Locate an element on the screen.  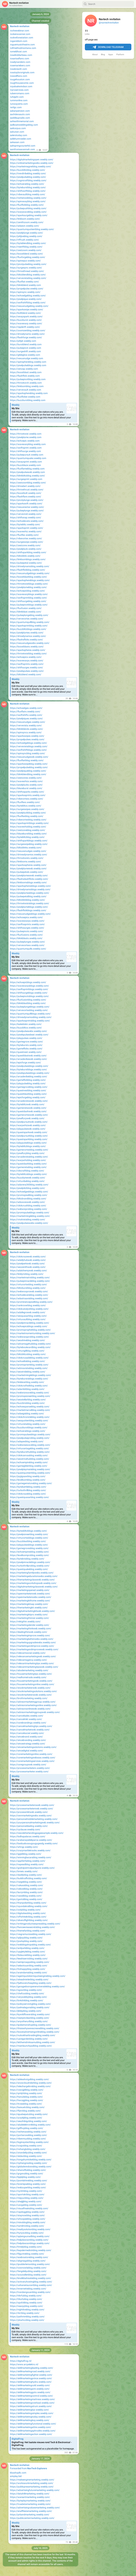
https://questblastblog.weebly.com/ is located at coordinates (28, 1094).